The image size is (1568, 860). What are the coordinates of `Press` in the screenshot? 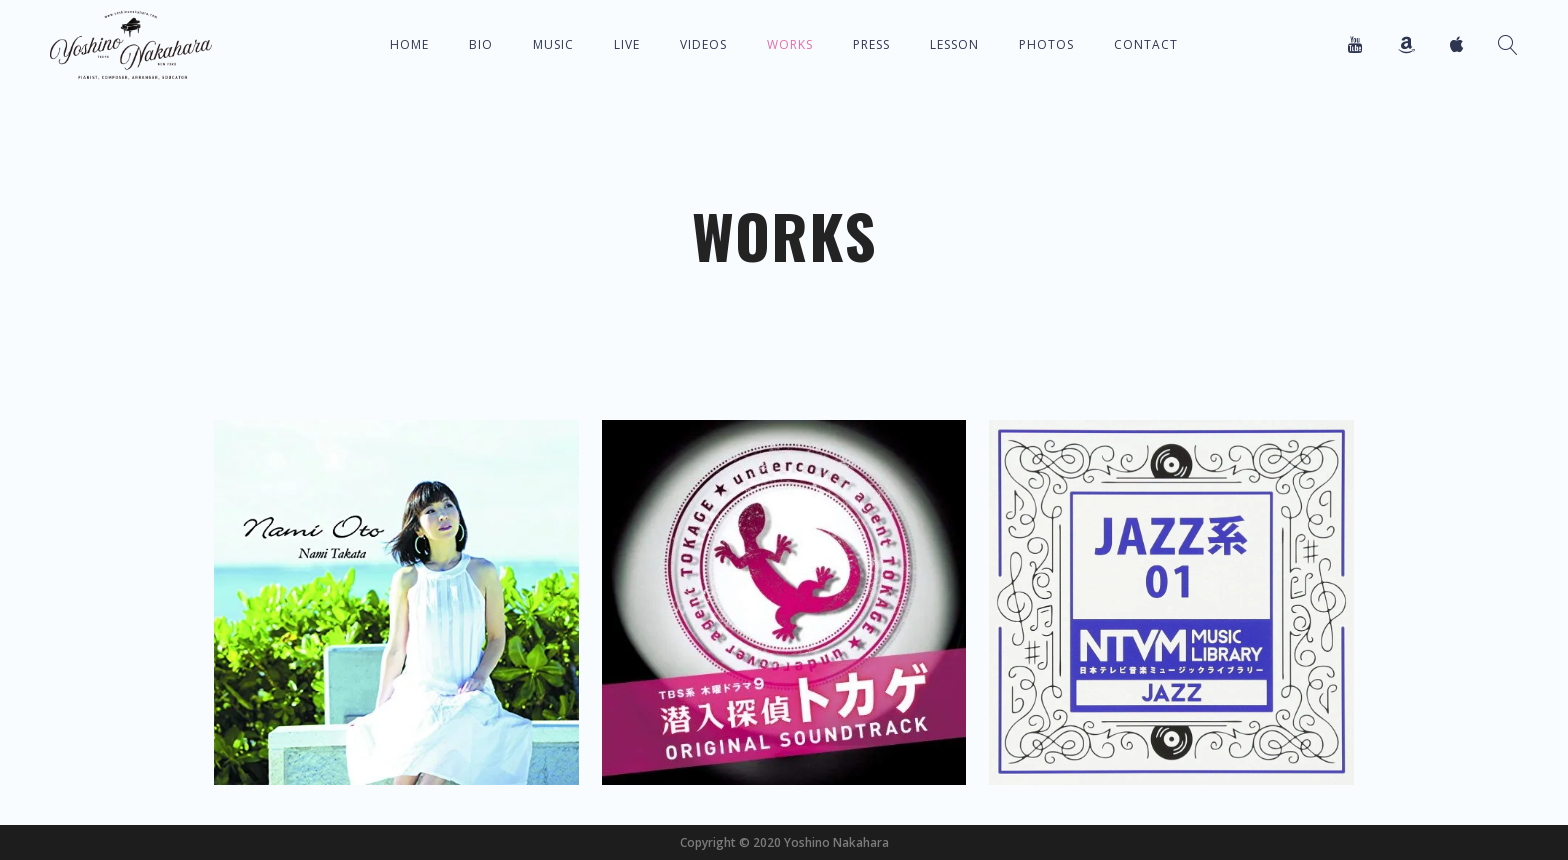 It's located at (871, 44).